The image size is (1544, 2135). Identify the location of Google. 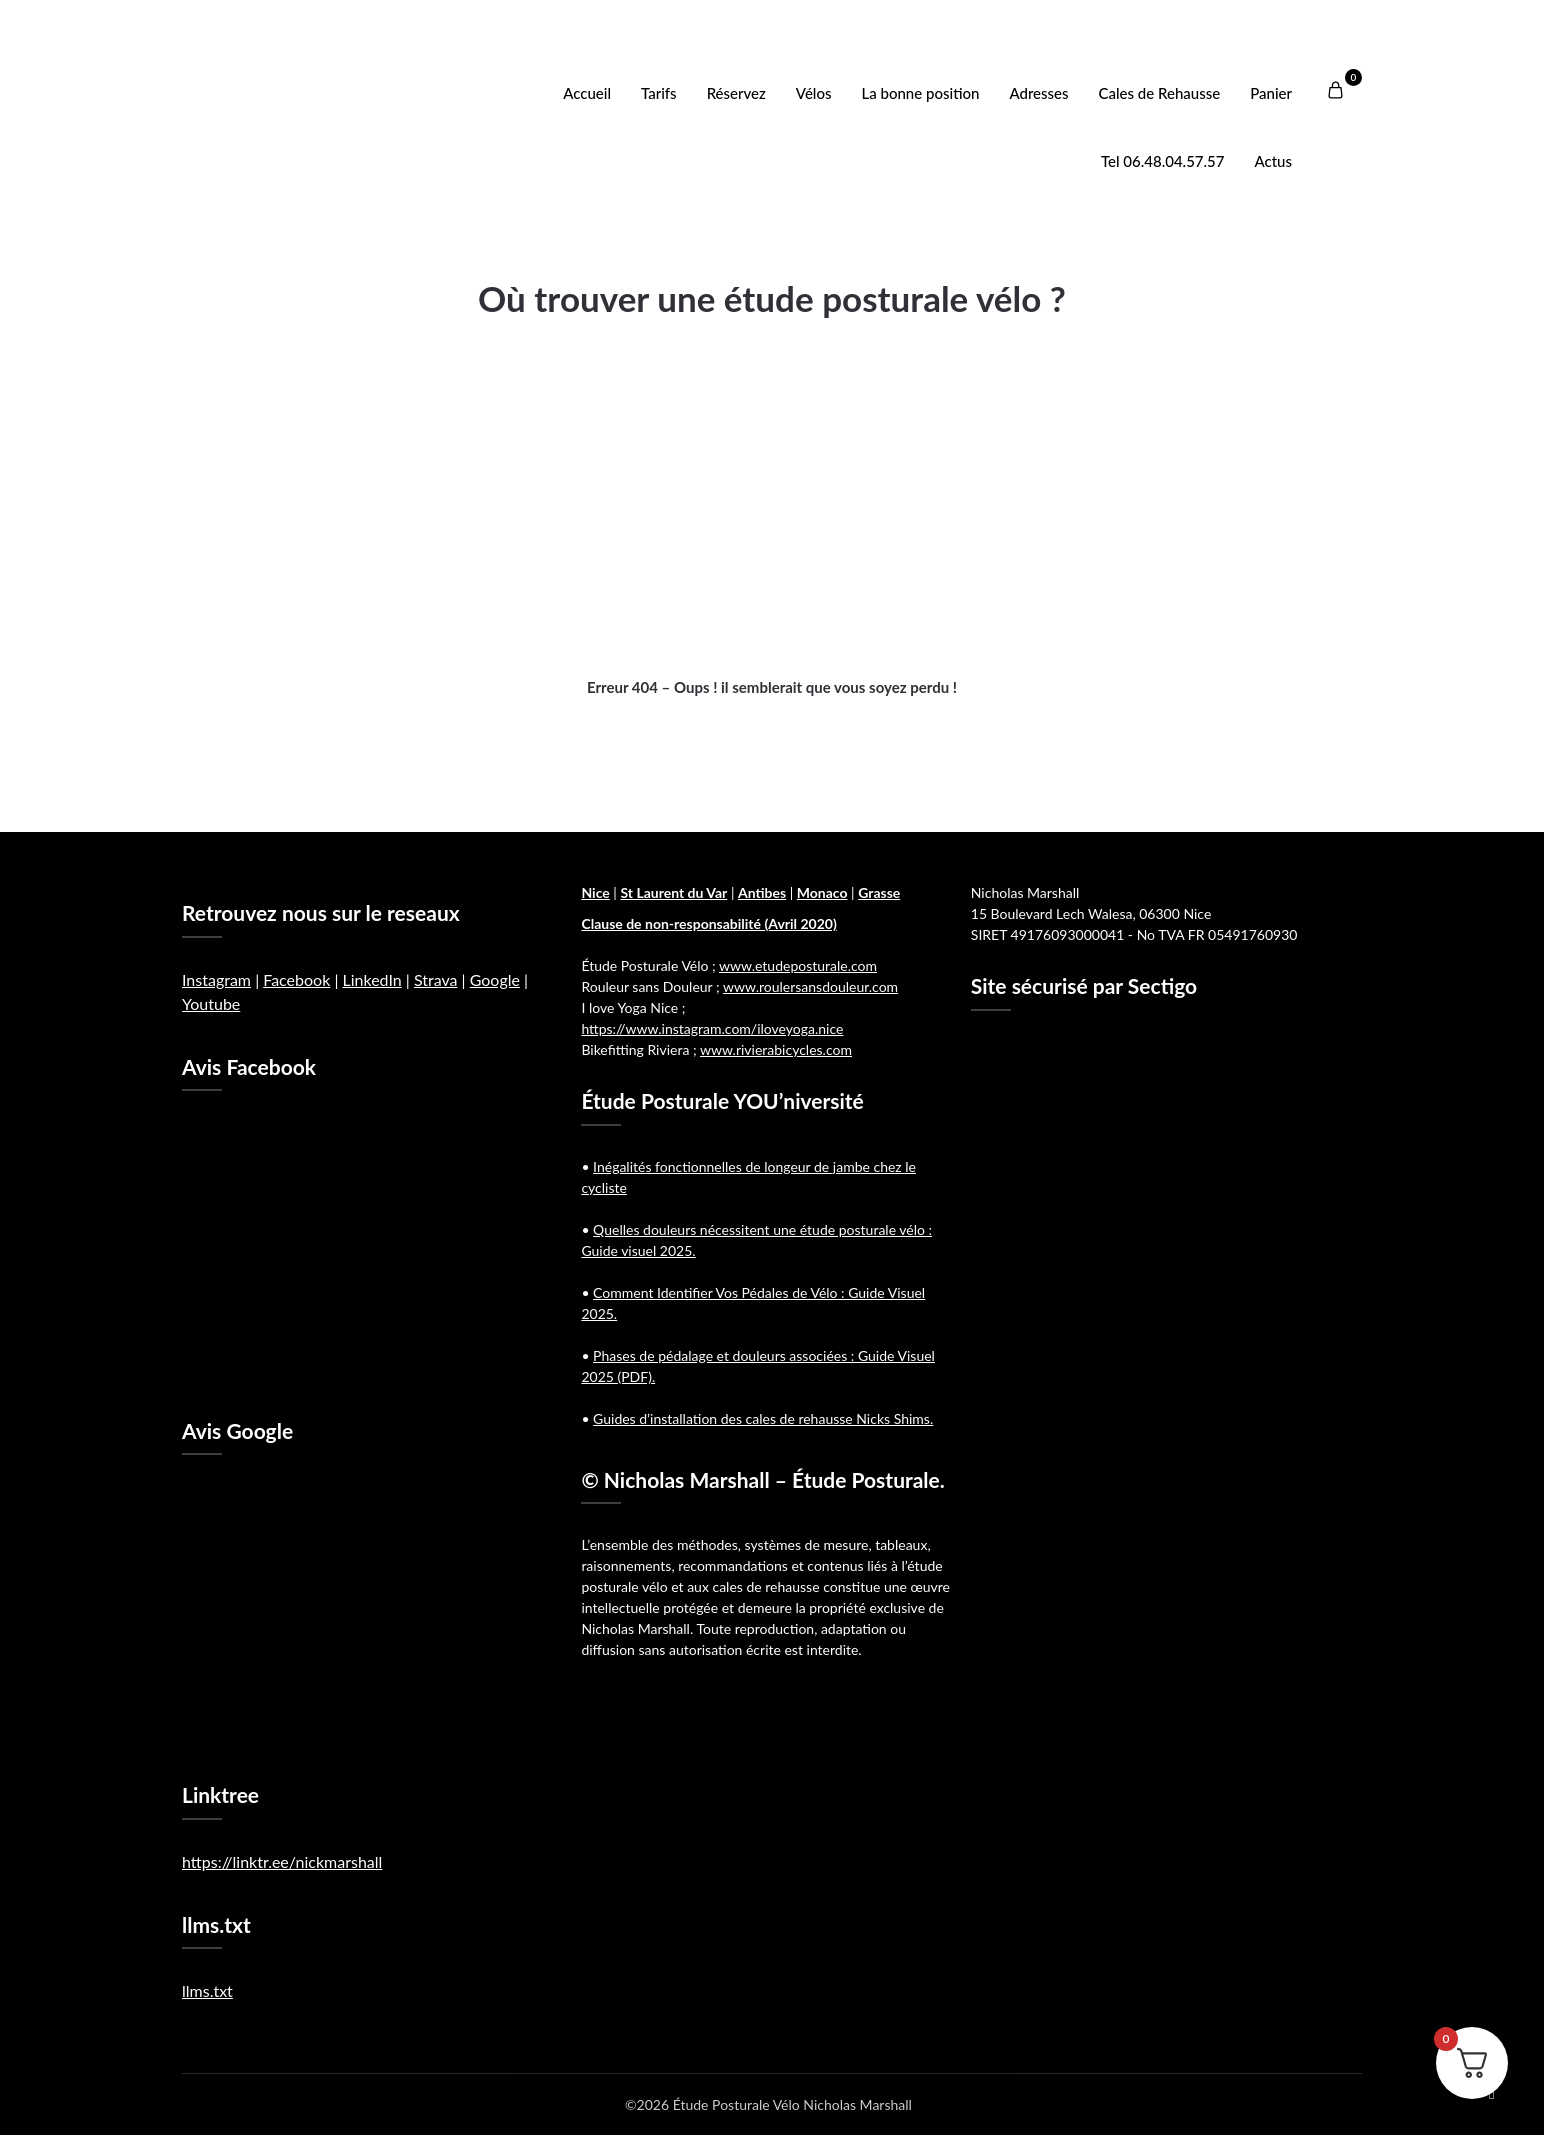
(495, 979).